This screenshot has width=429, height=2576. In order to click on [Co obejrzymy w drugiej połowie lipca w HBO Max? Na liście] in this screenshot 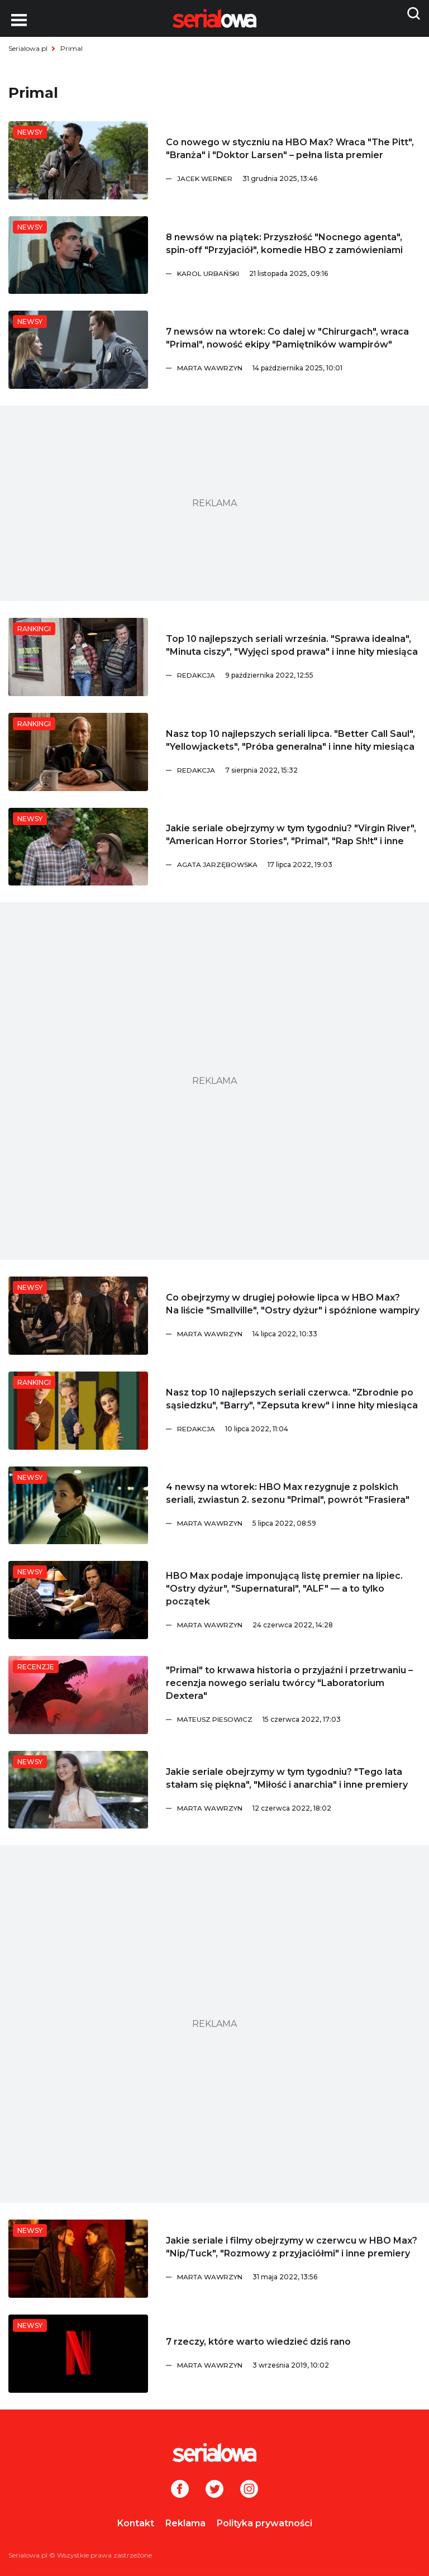, I will do `click(78, 1316)`.